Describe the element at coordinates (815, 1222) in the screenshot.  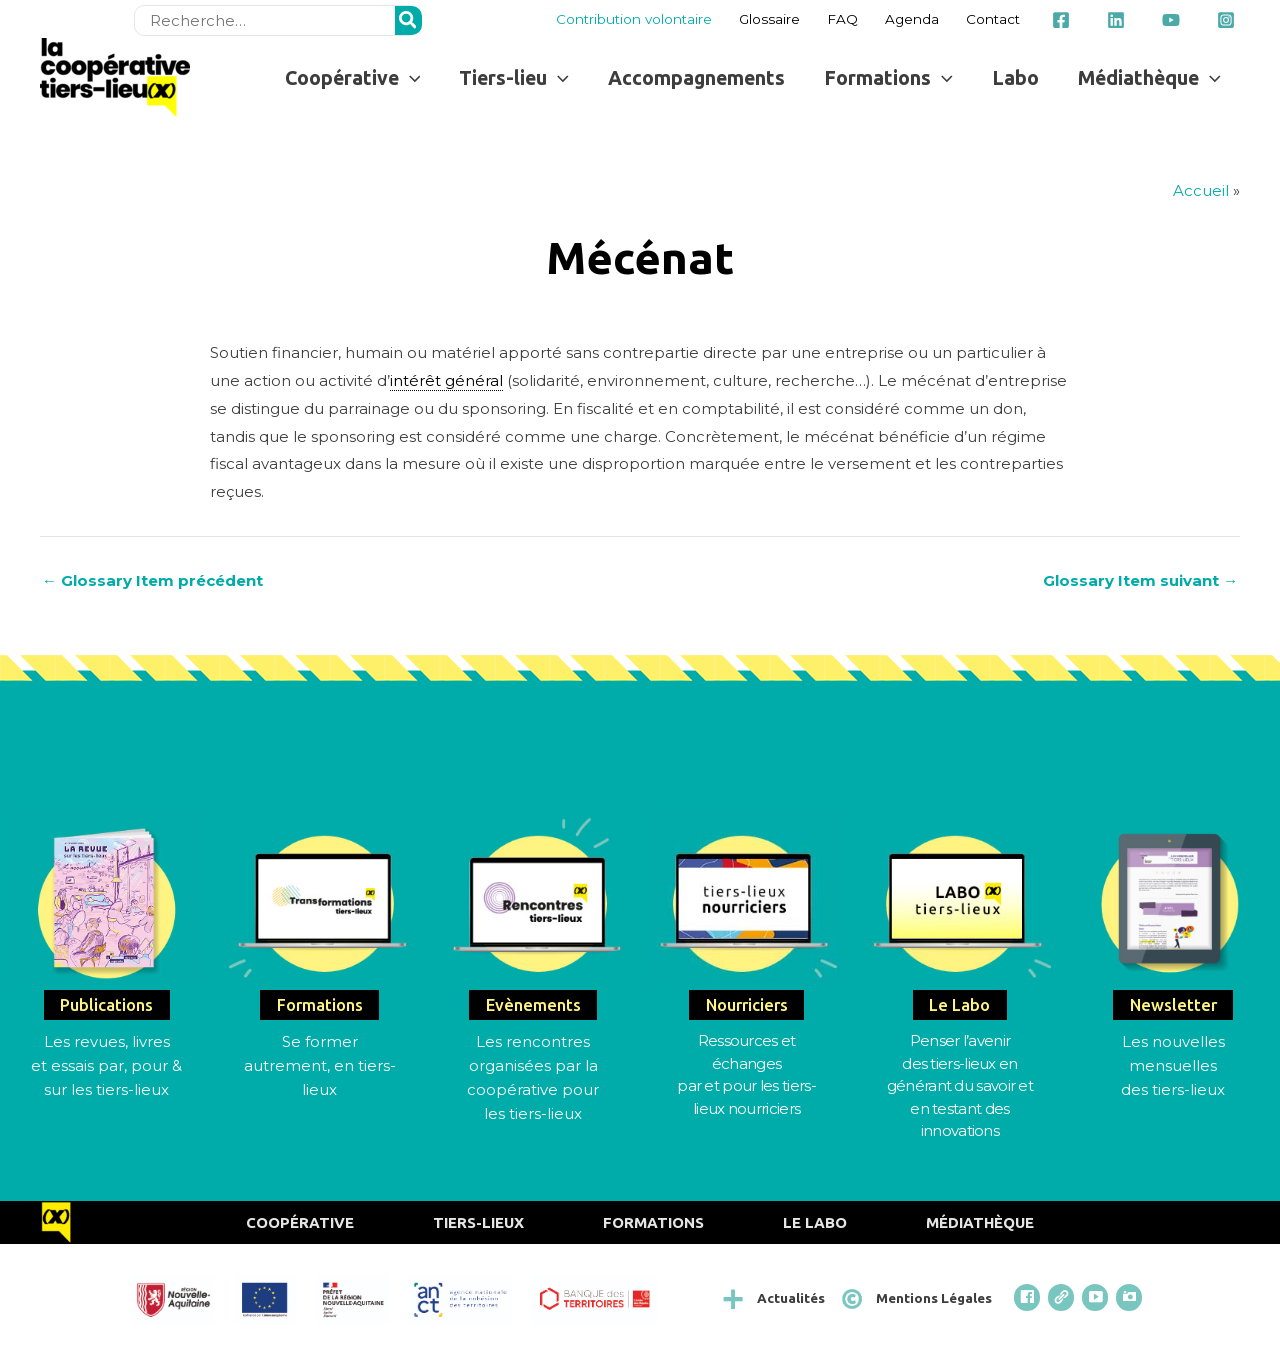
I see `Le Labo` at that location.